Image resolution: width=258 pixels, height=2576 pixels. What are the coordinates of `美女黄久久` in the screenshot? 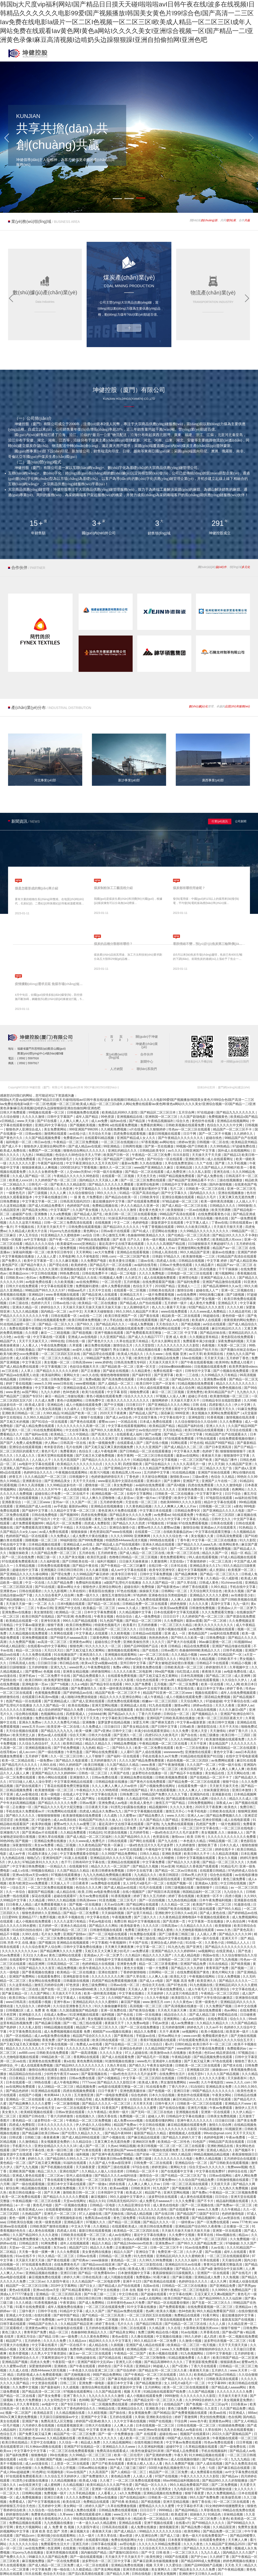 It's located at (10, 2112).